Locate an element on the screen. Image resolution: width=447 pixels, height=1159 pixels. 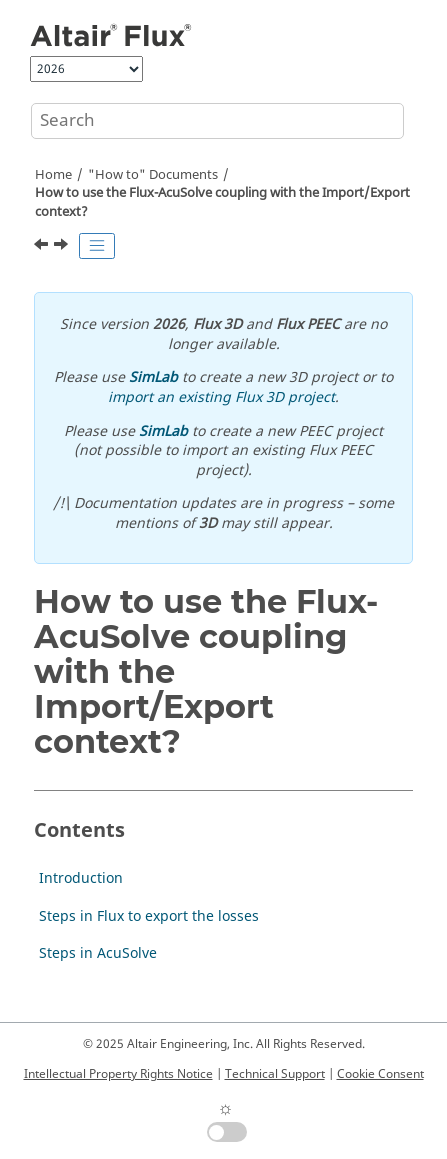
Intellectual Property Rights Notice is located at coordinates (118, 1074).